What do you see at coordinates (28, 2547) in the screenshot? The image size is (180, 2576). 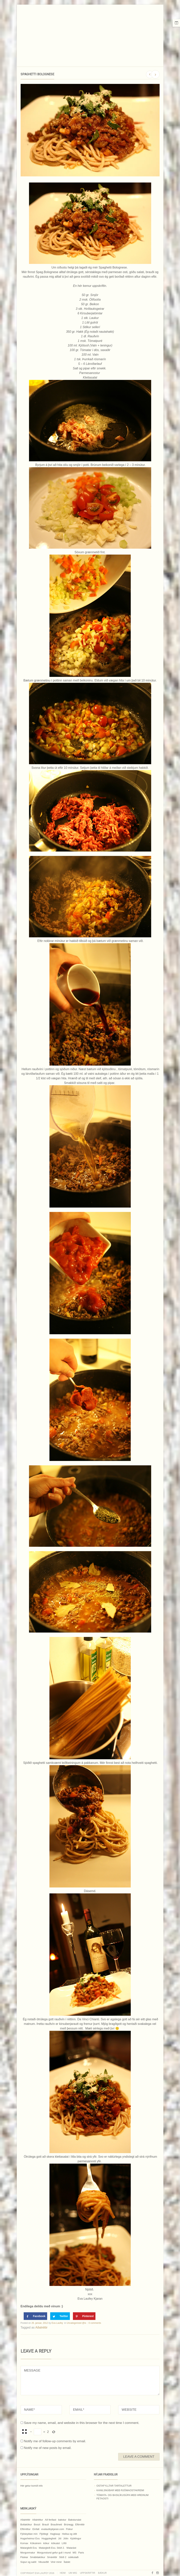 I see `Matargleði Evu [Matargleði Evu (11 hlutir)]` at bounding box center [28, 2547].